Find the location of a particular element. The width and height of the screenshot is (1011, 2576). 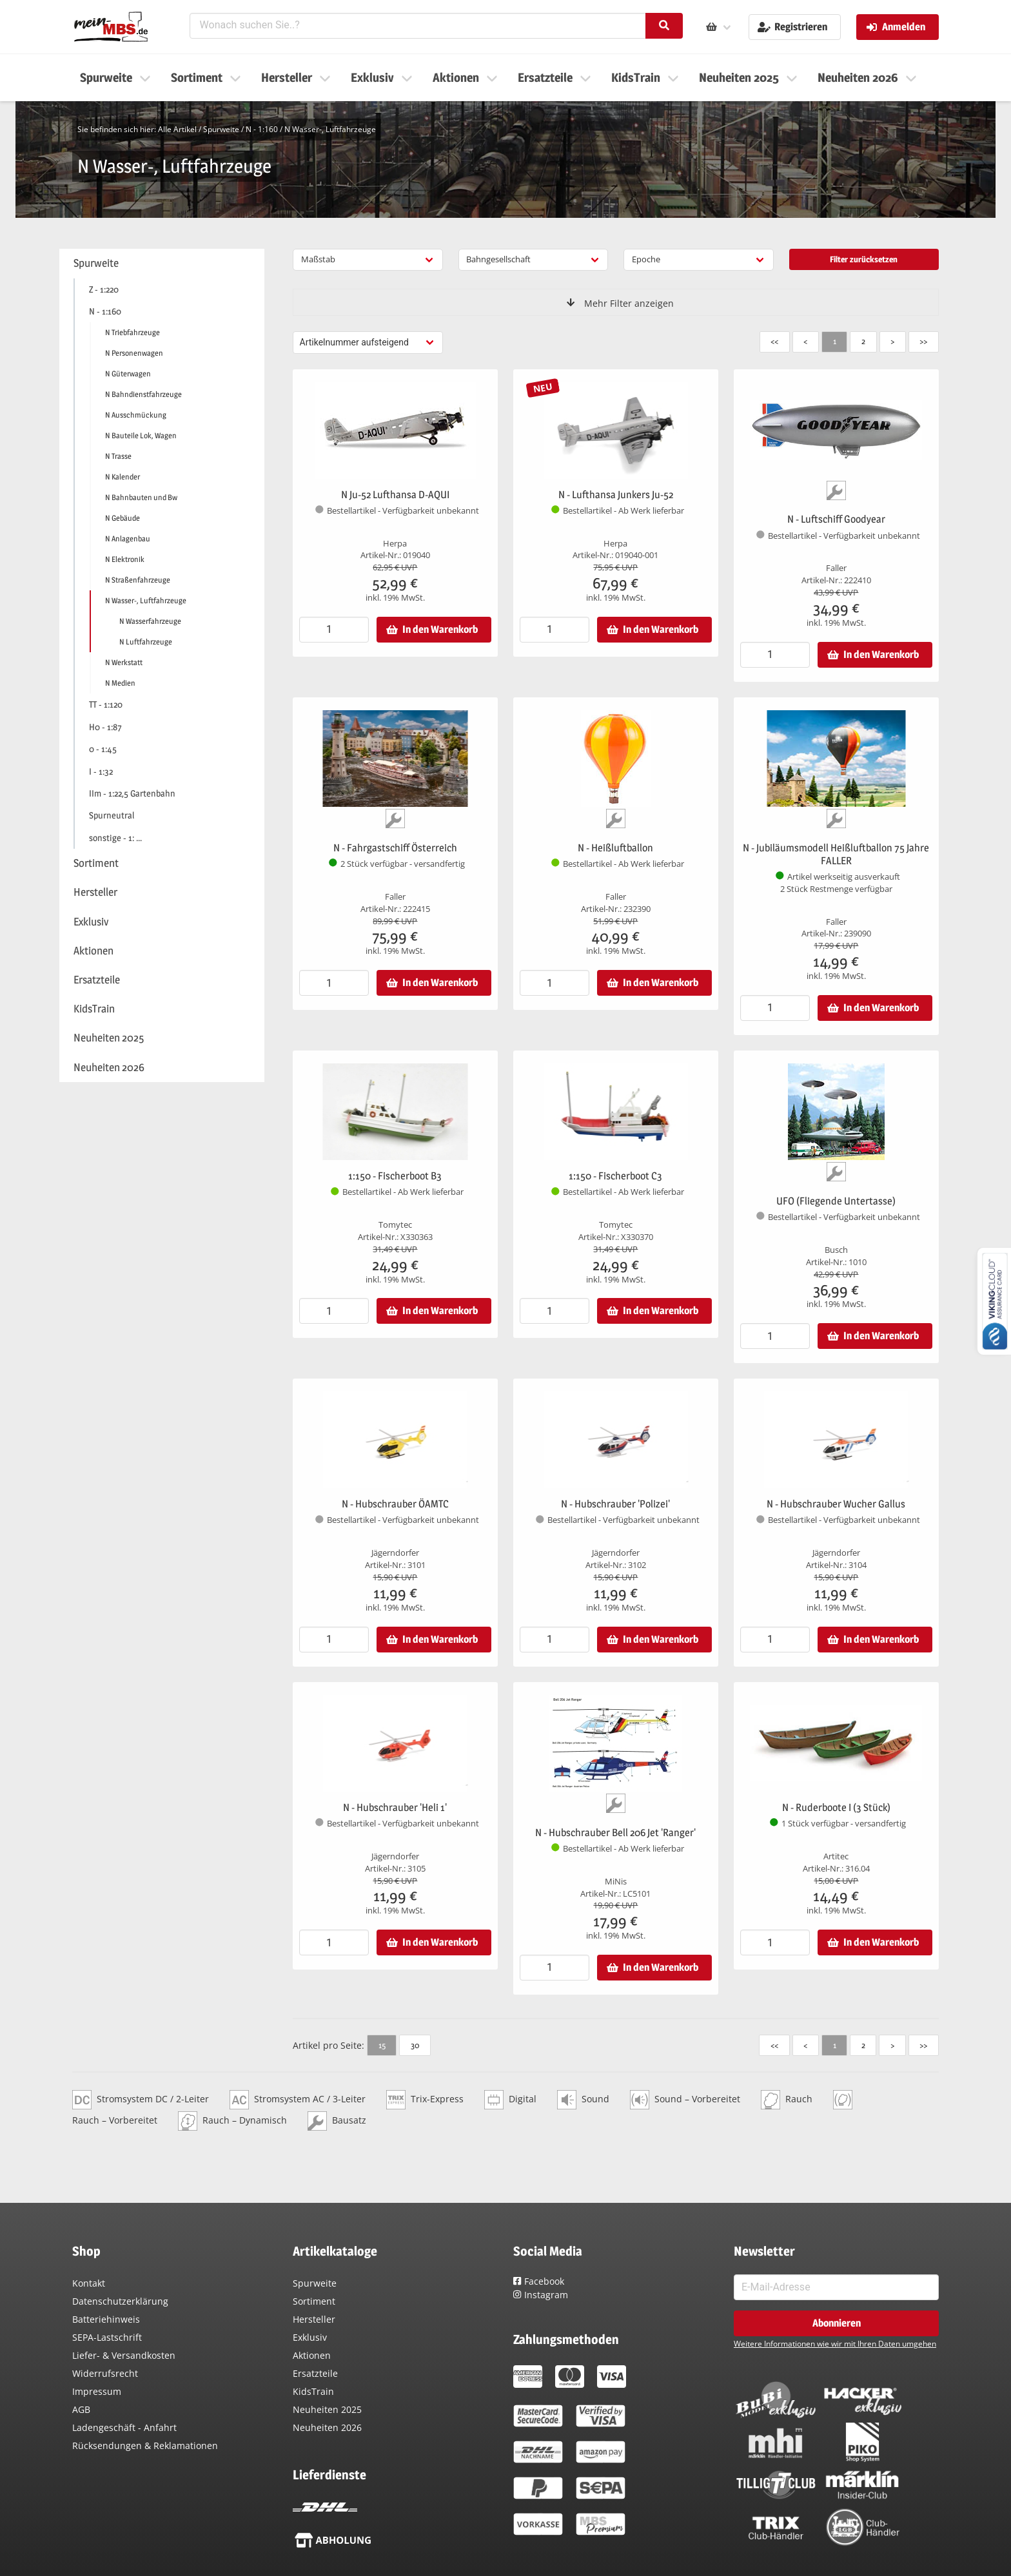

KidsTrain is located at coordinates (313, 2391).